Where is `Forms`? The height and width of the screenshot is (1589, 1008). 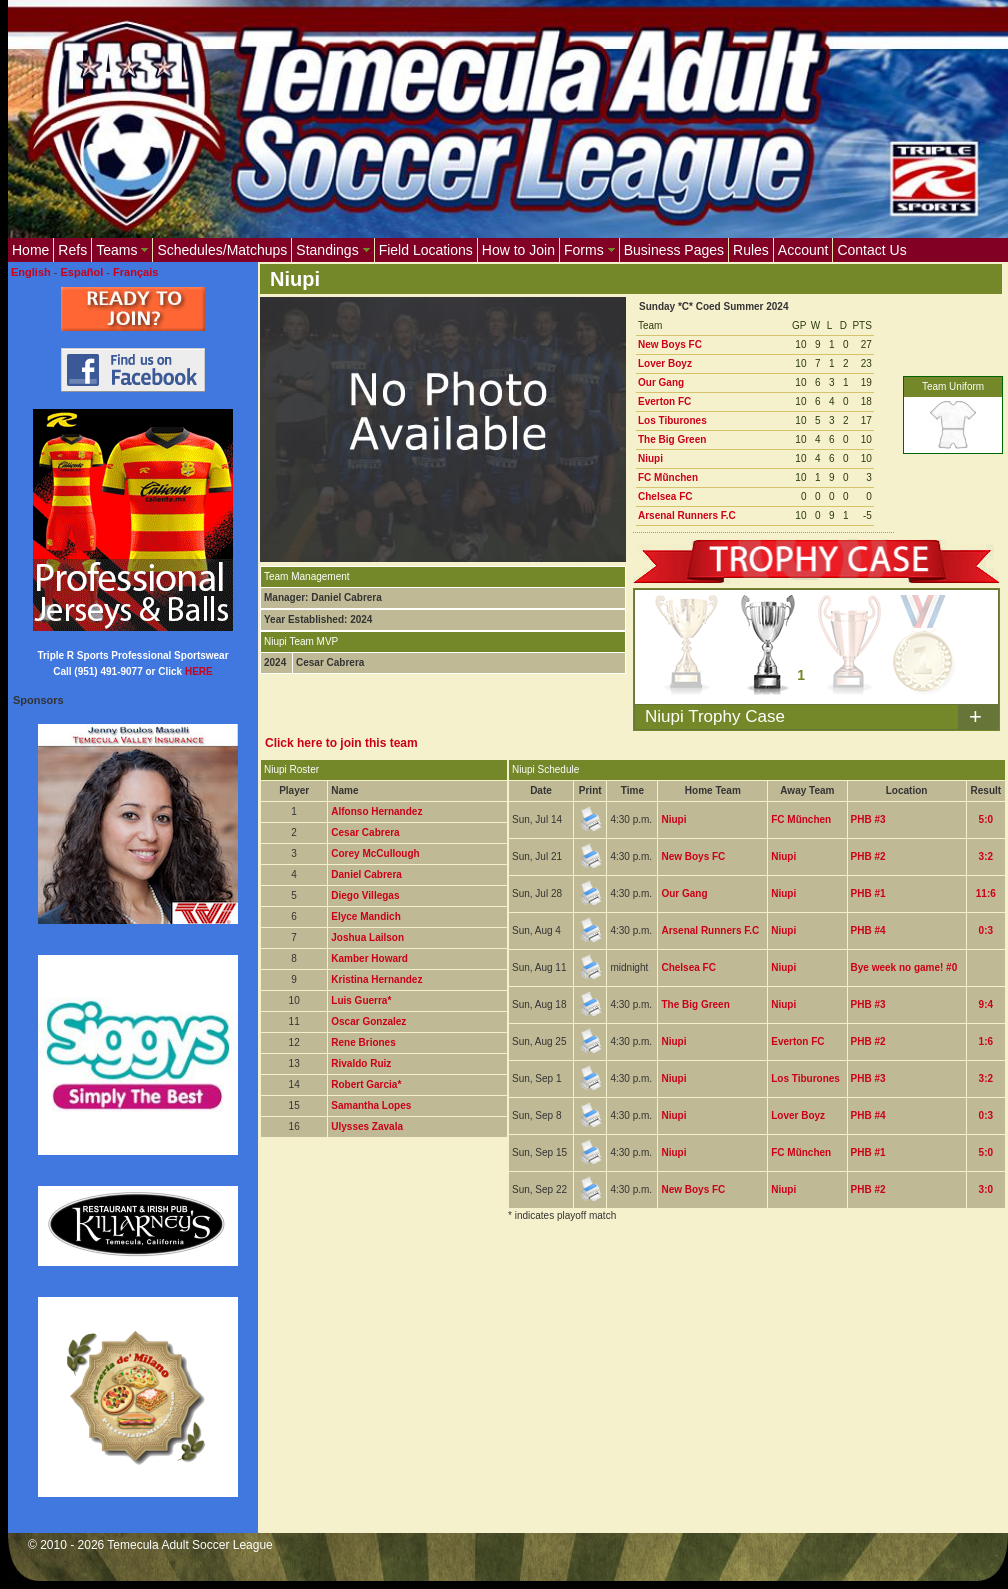
Forms is located at coordinates (589, 250).